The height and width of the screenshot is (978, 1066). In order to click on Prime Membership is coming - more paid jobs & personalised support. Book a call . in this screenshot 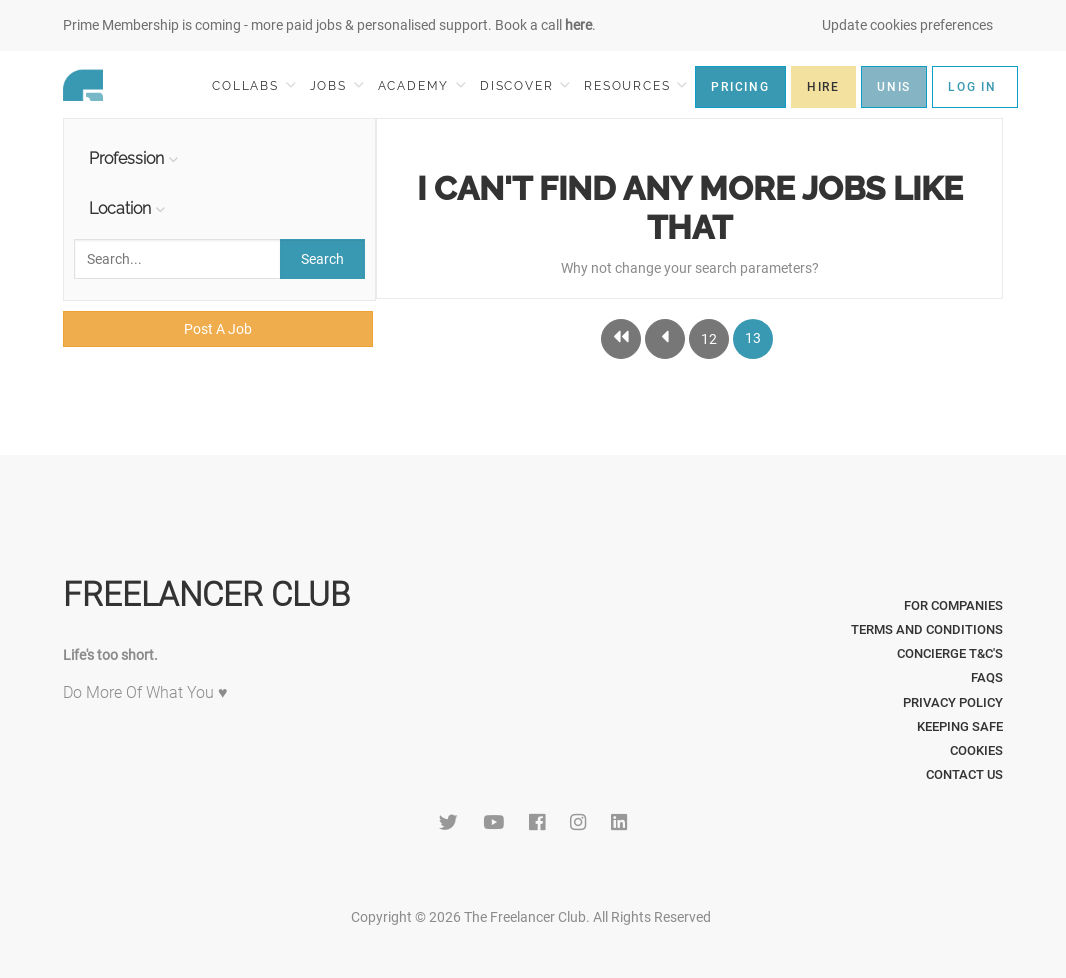, I will do `click(329, 25)`.